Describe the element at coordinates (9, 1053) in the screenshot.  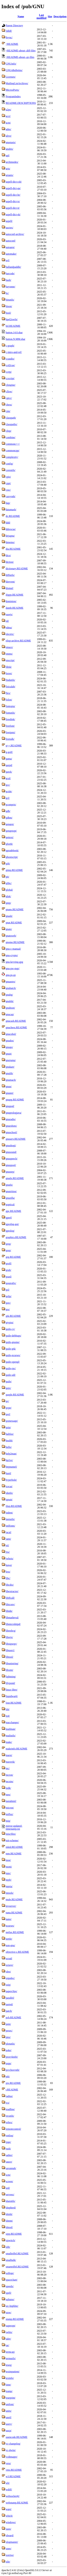
I see `gnuit/` at that location.